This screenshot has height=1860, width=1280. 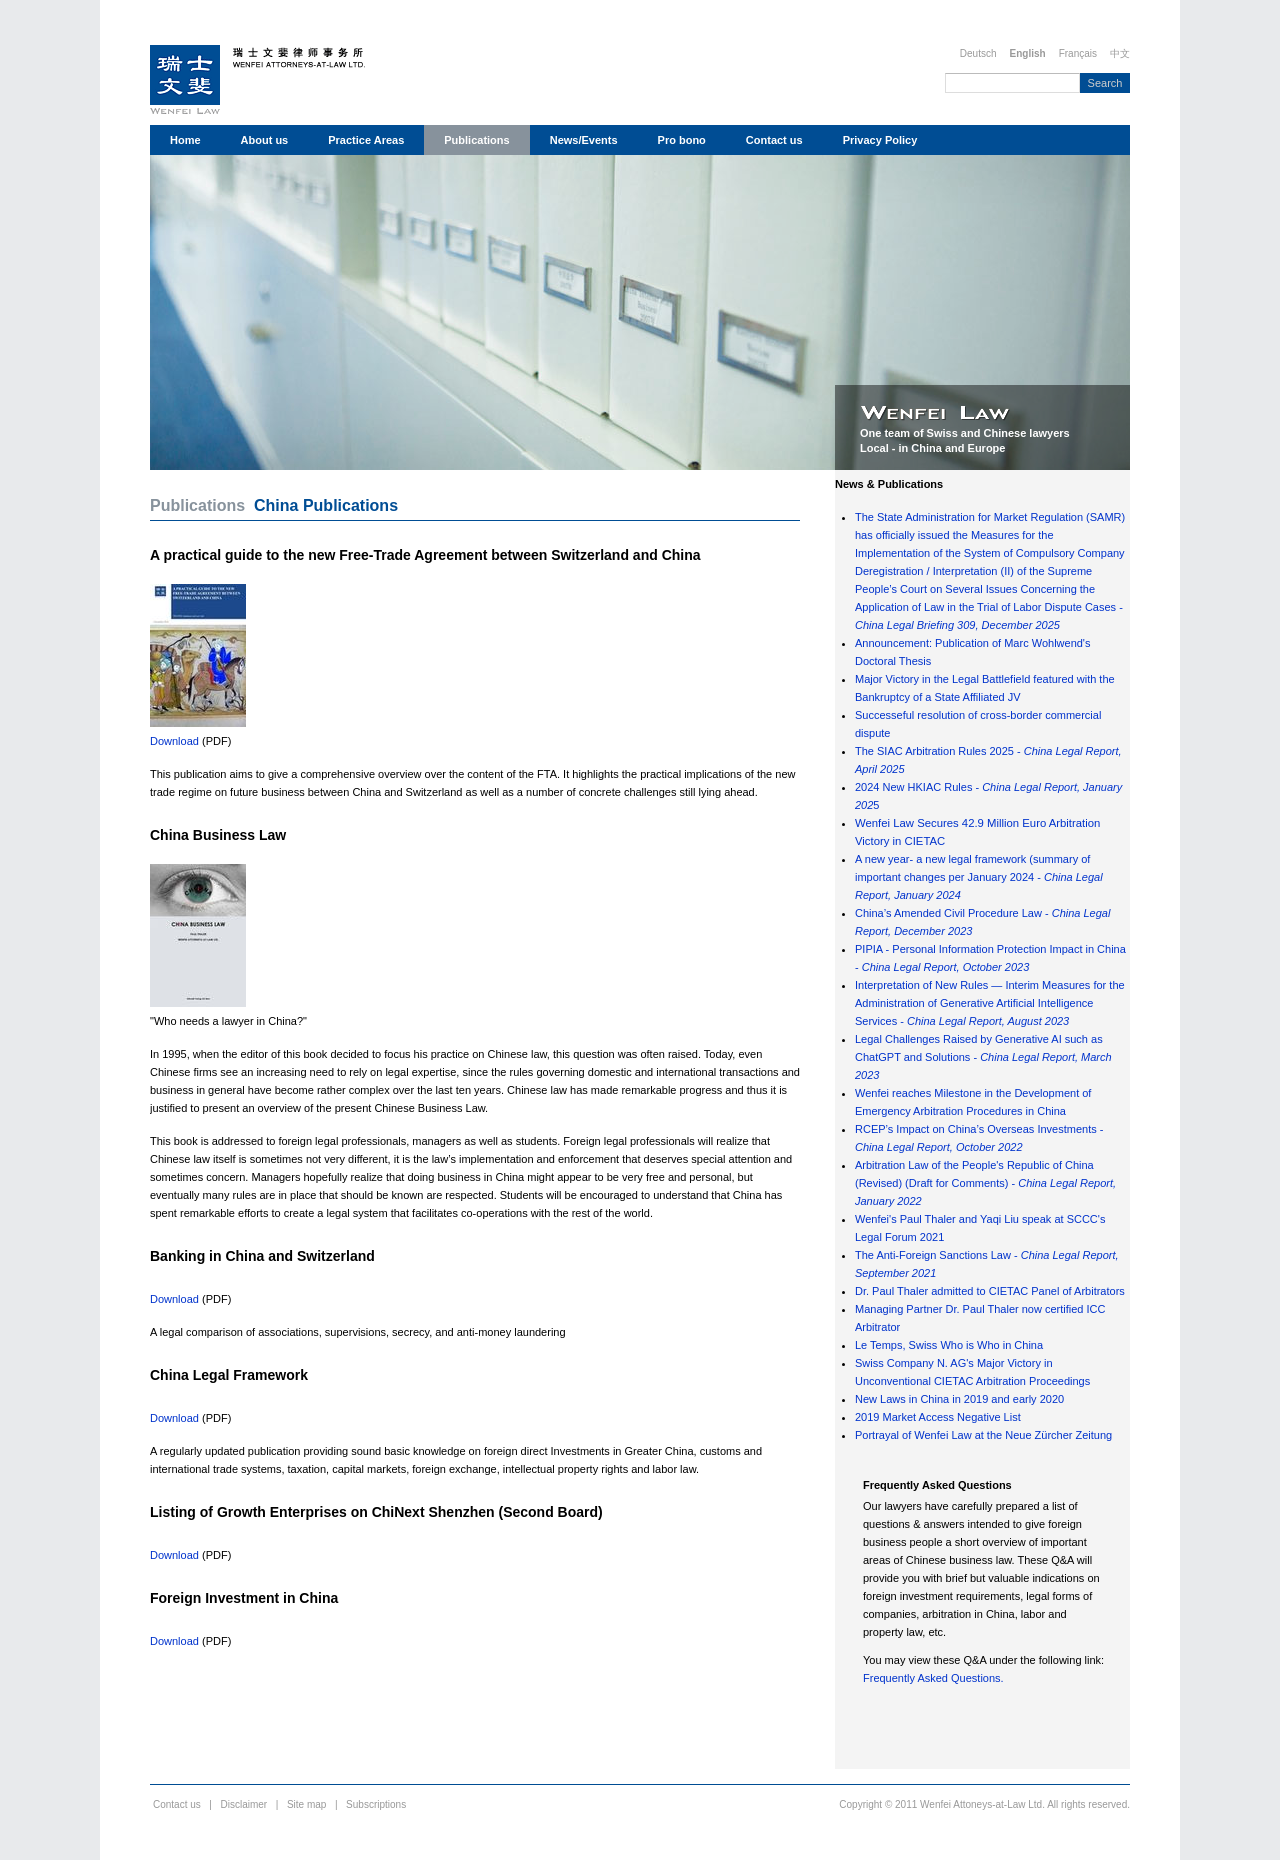 What do you see at coordinates (476, 140) in the screenshot?
I see `Publications` at bounding box center [476, 140].